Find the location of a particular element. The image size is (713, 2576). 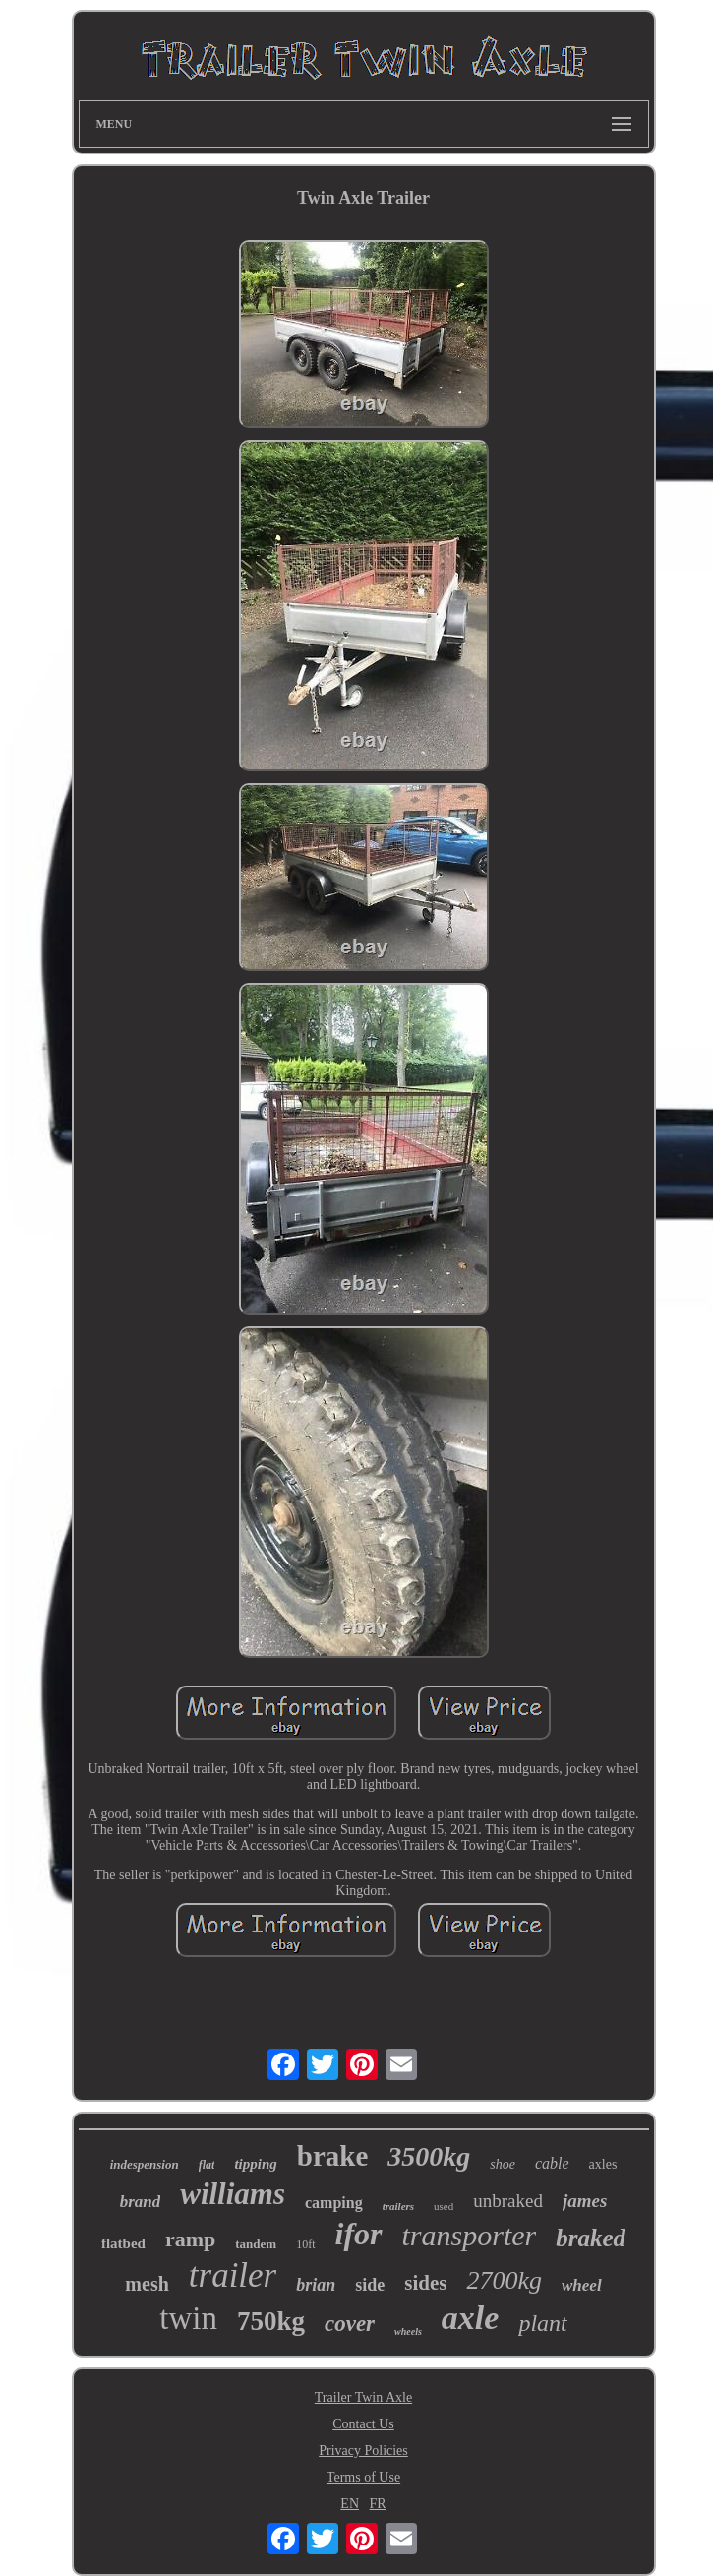

2700kg is located at coordinates (504, 2280).